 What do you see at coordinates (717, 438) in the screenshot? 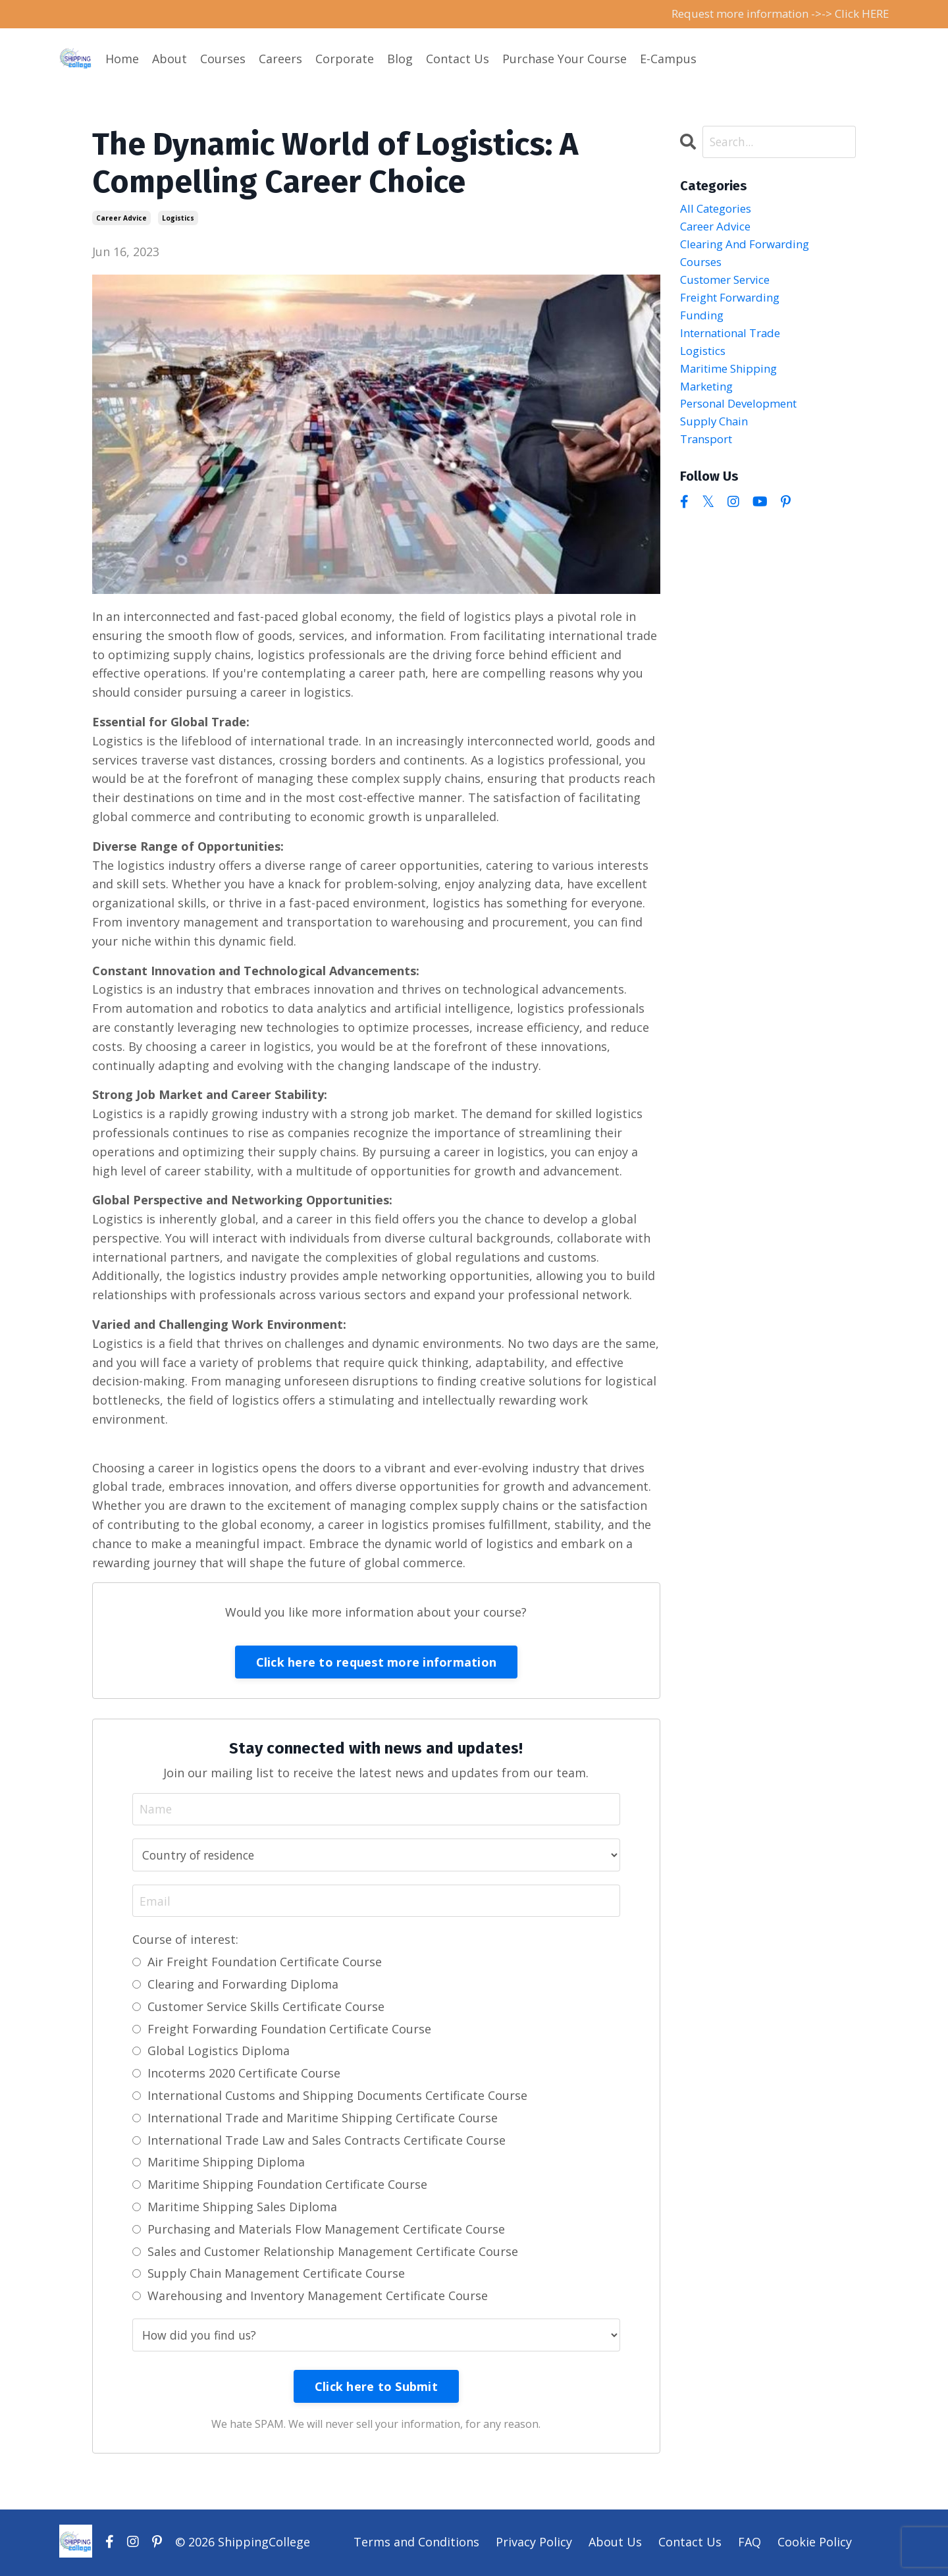
I see `supply chain` at bounding box center [717, 438].